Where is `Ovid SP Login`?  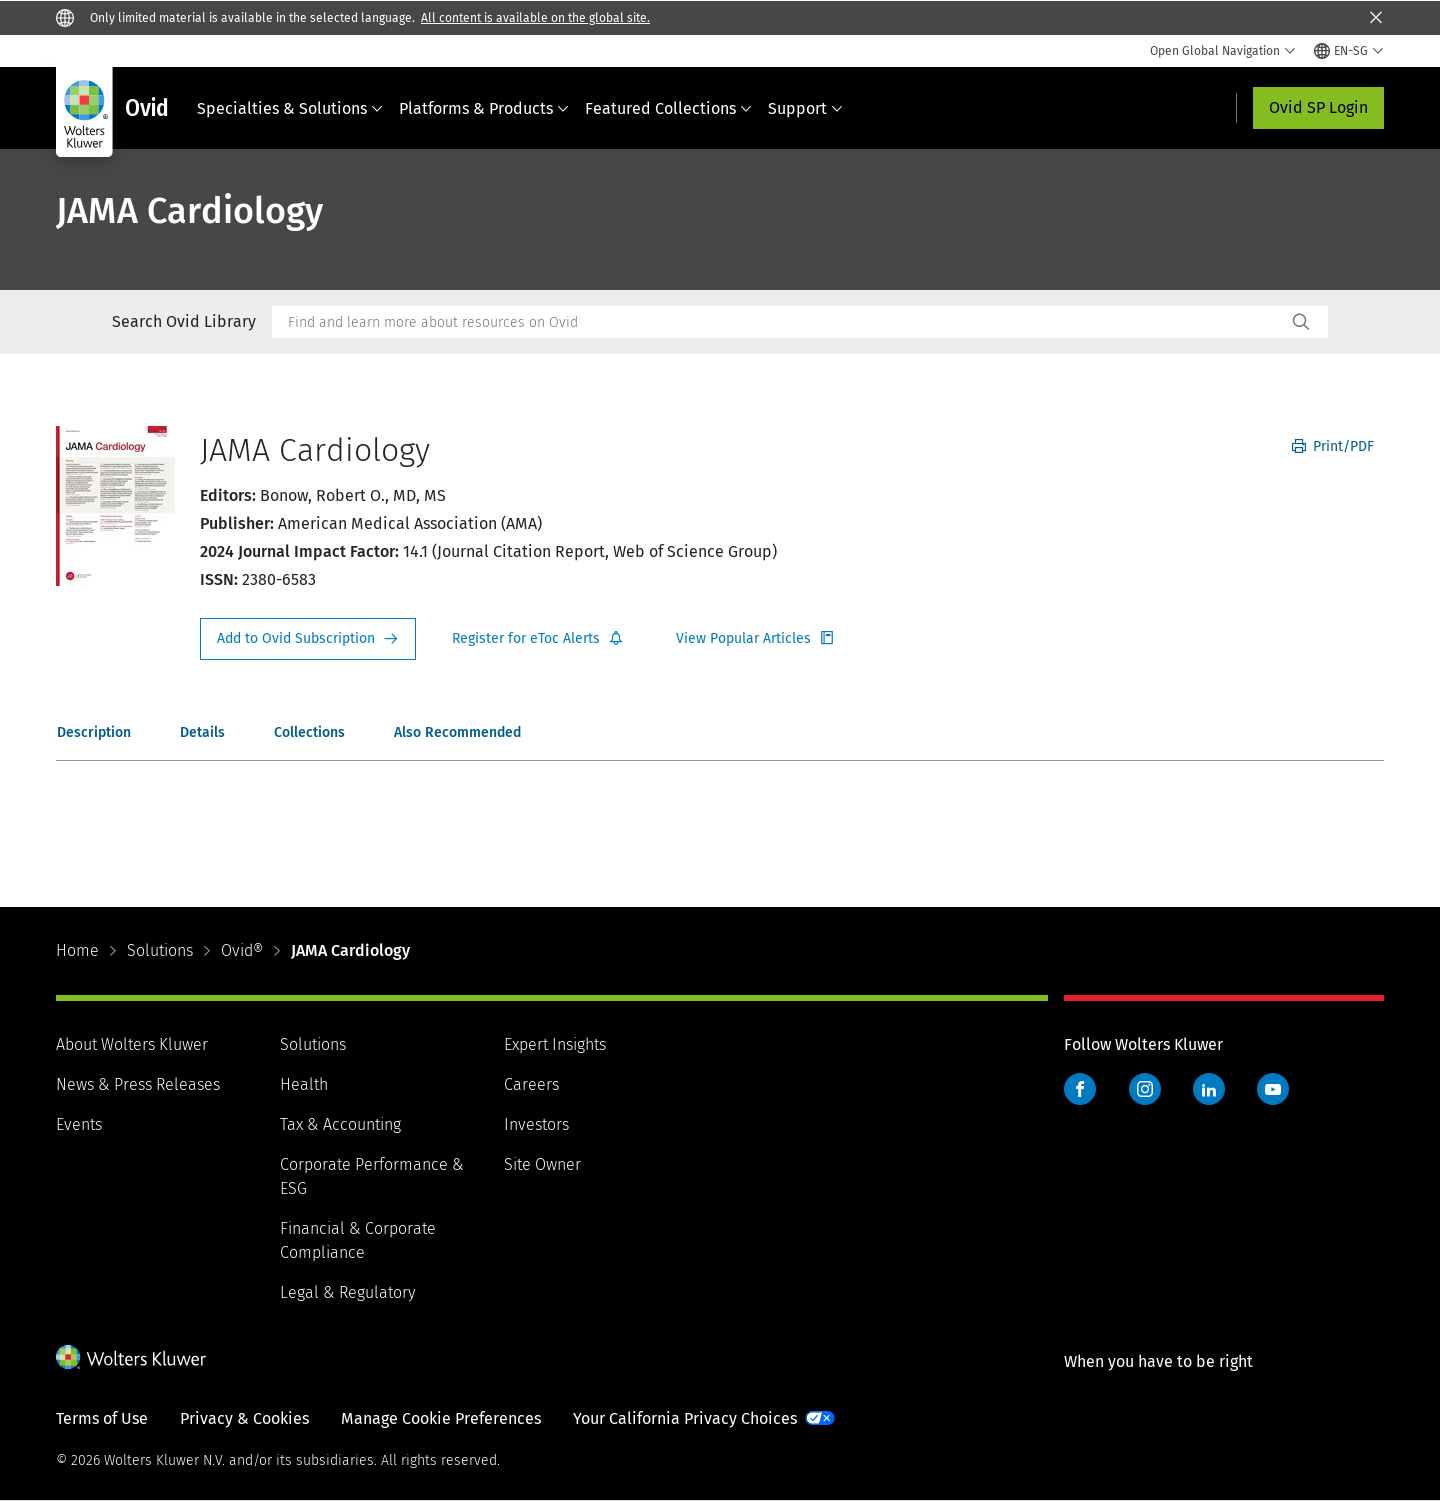 Ovid SP Login is located at coordinates (1318, 107).